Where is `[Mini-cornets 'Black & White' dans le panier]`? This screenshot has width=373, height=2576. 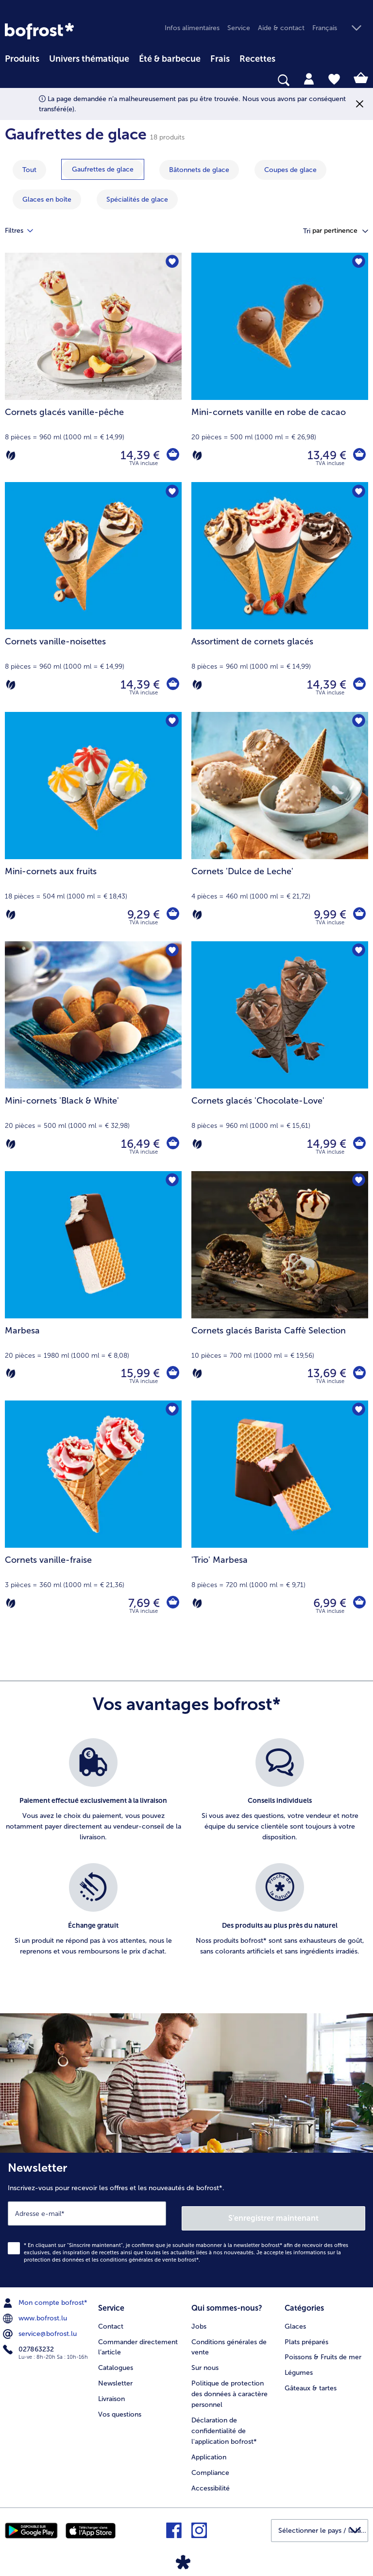
[Mini-cornets 'Black & White' dans le panier] is located at coordinates (172, 1144).